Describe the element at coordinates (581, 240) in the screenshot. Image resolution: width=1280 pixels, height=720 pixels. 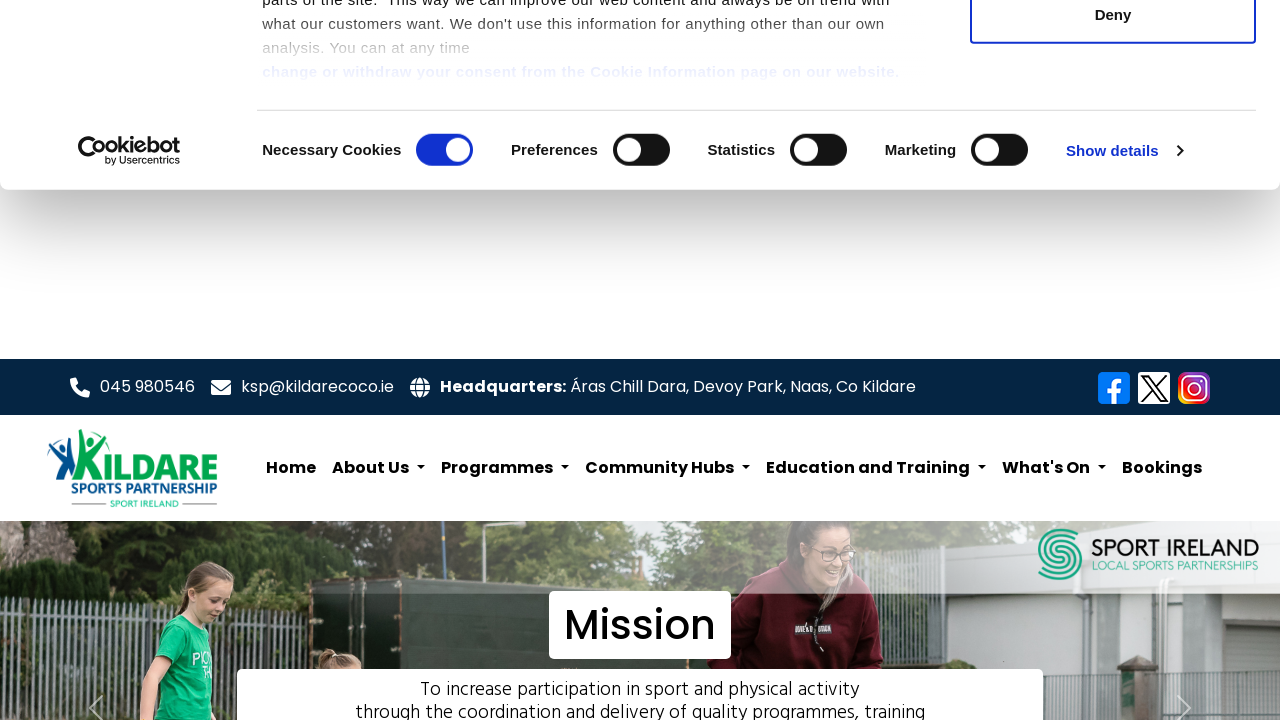
I see `change or withdraw your consent from the Cookie Information page on our website.` at that location.